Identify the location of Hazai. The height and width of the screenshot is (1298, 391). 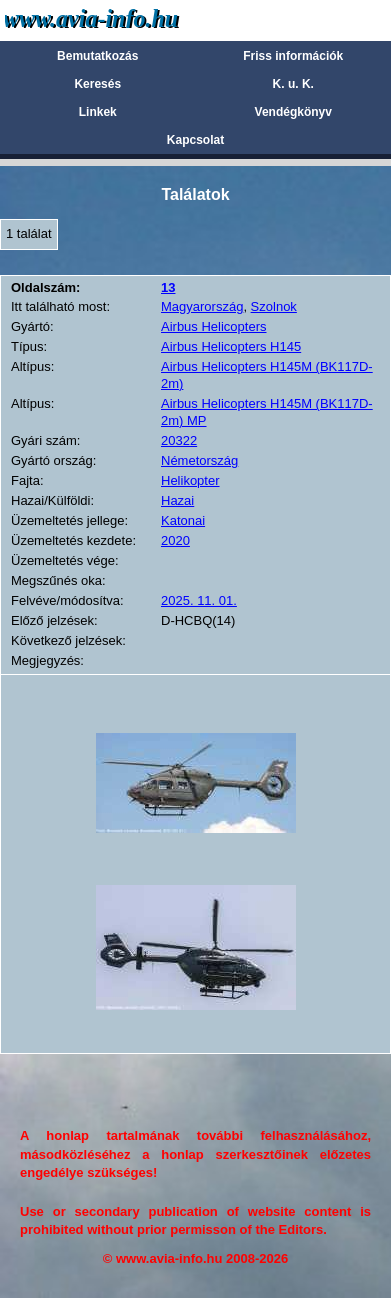
(177, 500).